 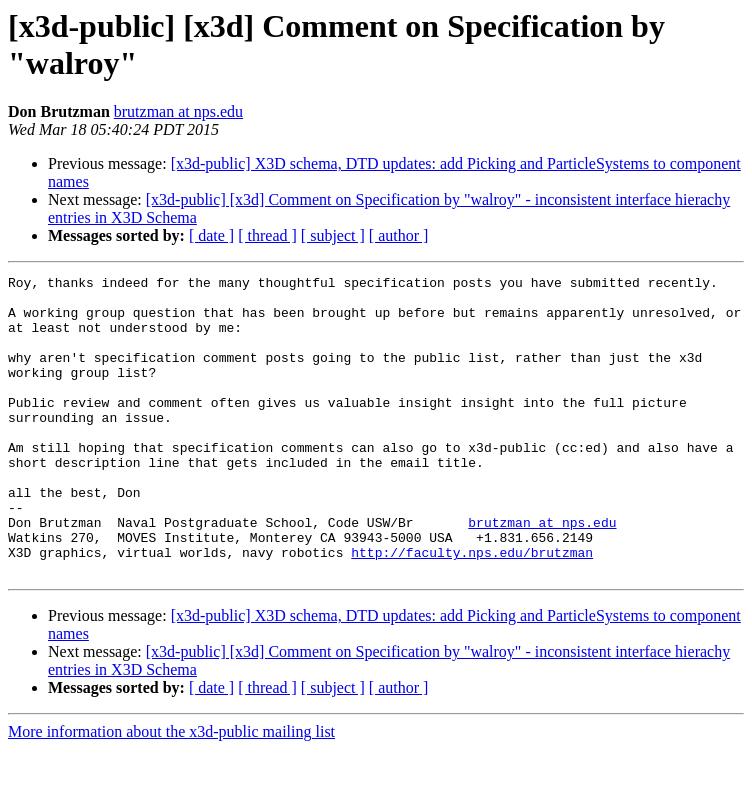 I want to click on [ author ], so click(x=399, y=235).